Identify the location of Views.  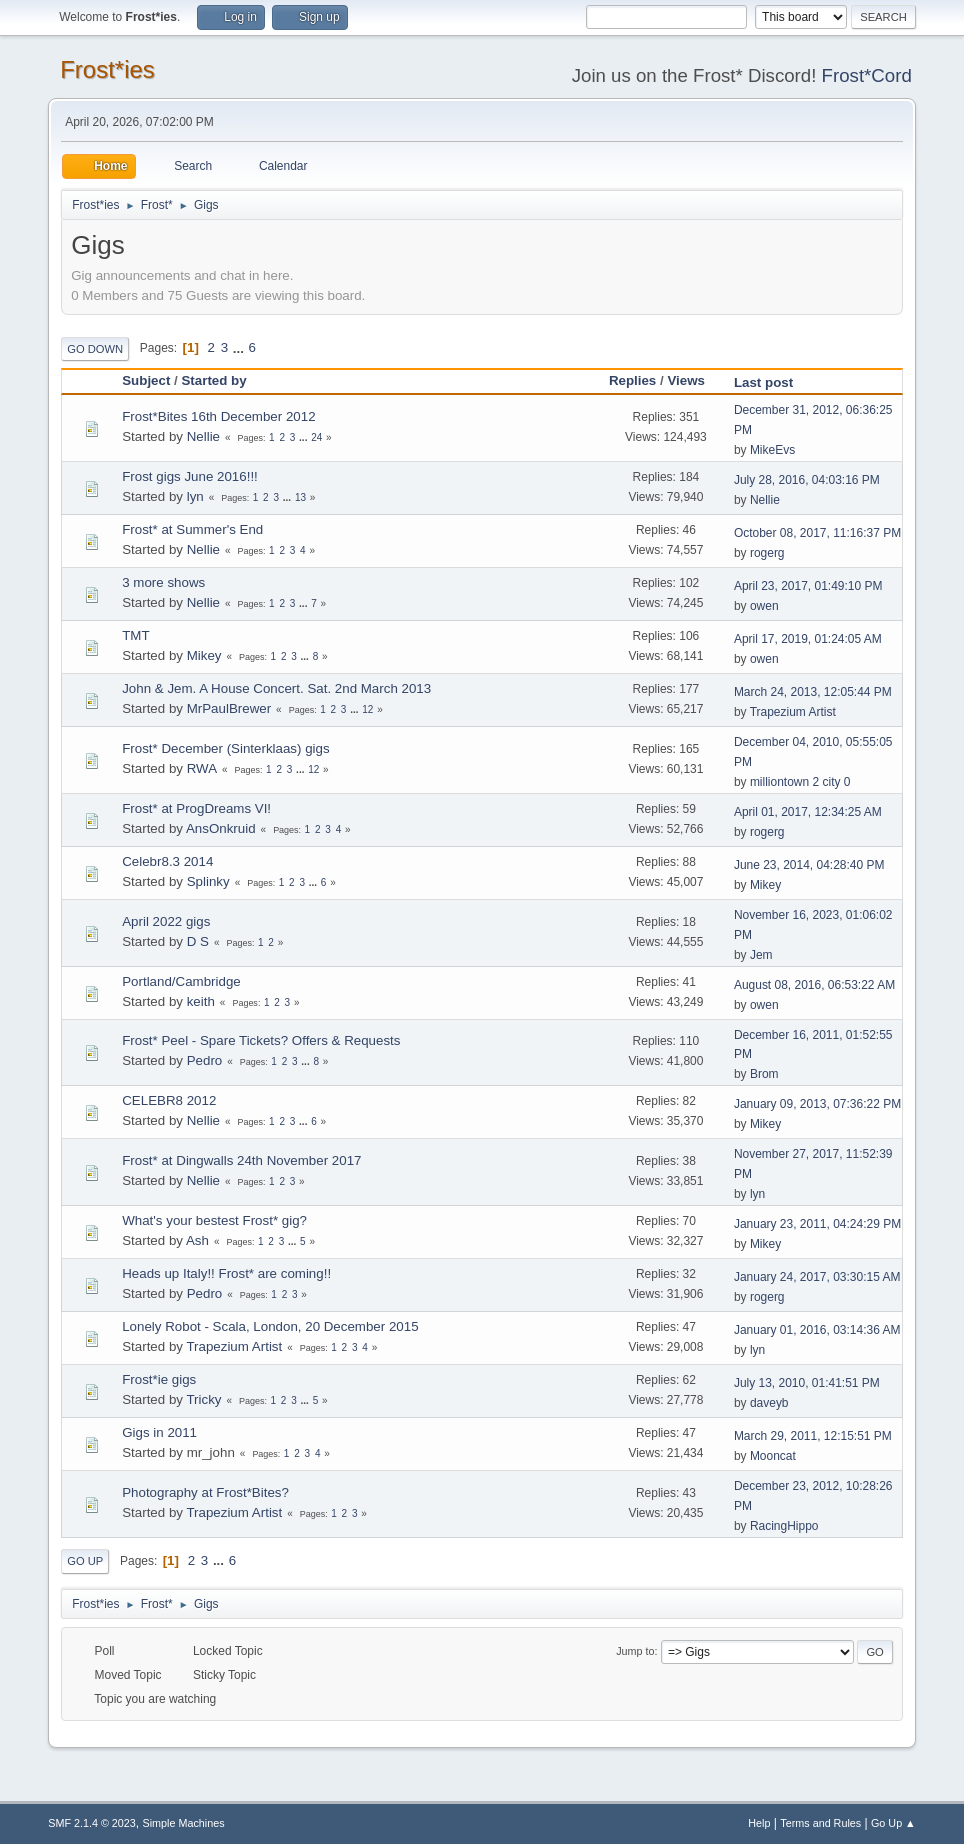
(695, 380).